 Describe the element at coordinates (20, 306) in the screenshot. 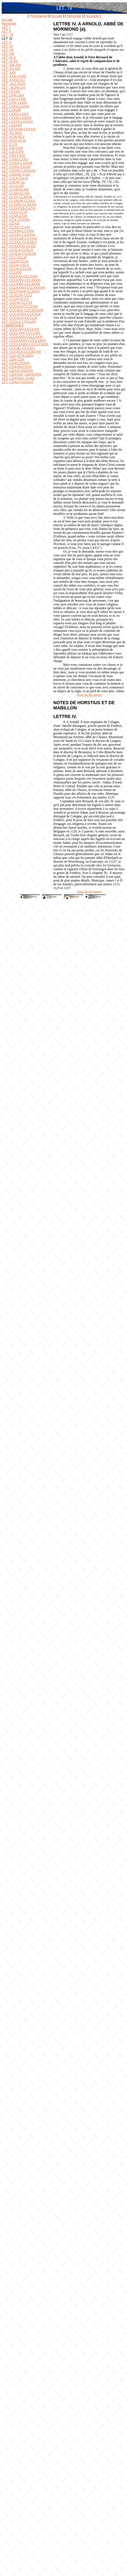

I see `LET. CCCXXI-CCCXXIX` at that location.